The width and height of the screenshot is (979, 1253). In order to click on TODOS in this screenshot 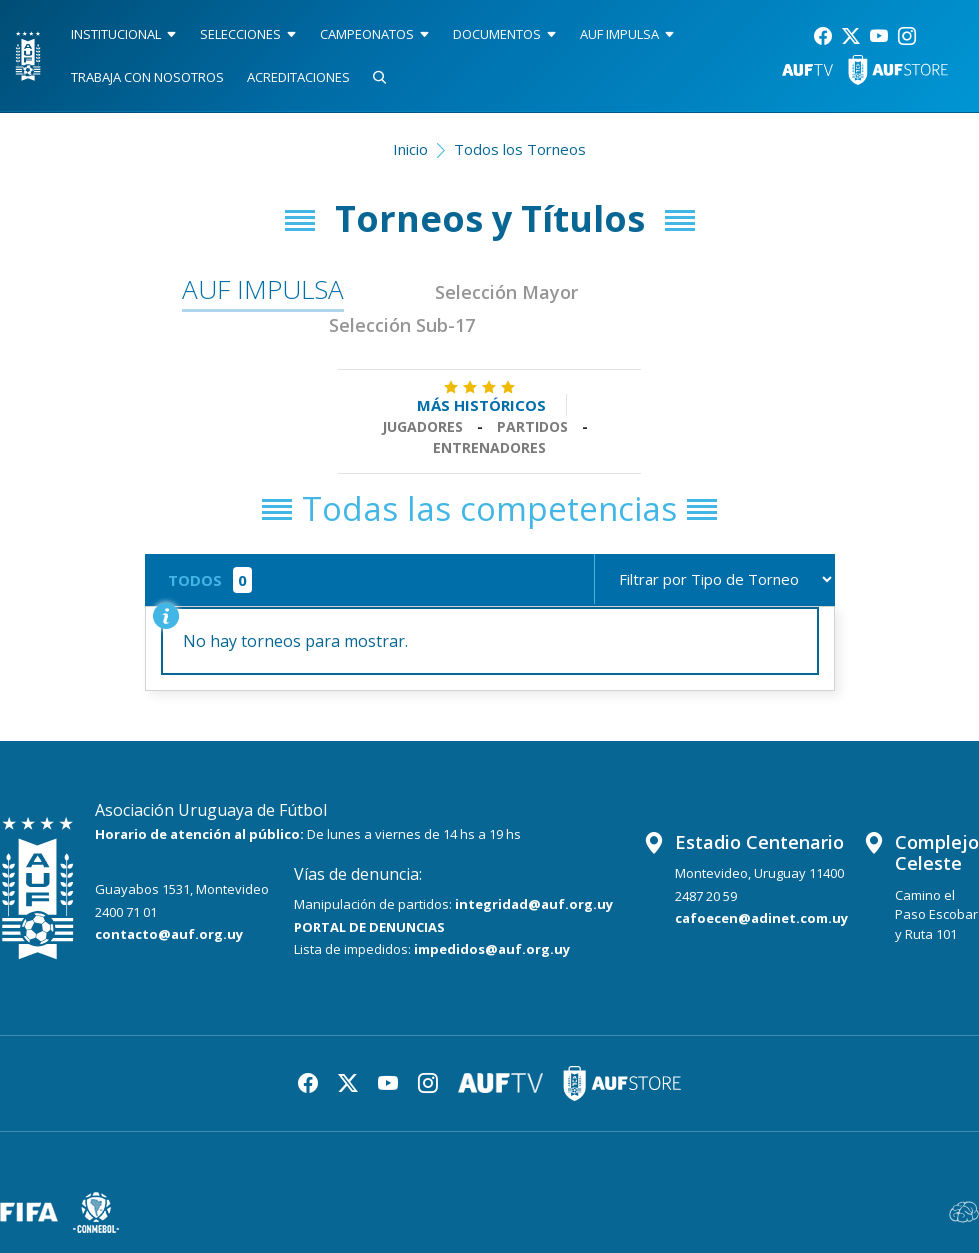, I will do `click(195, 580)`.